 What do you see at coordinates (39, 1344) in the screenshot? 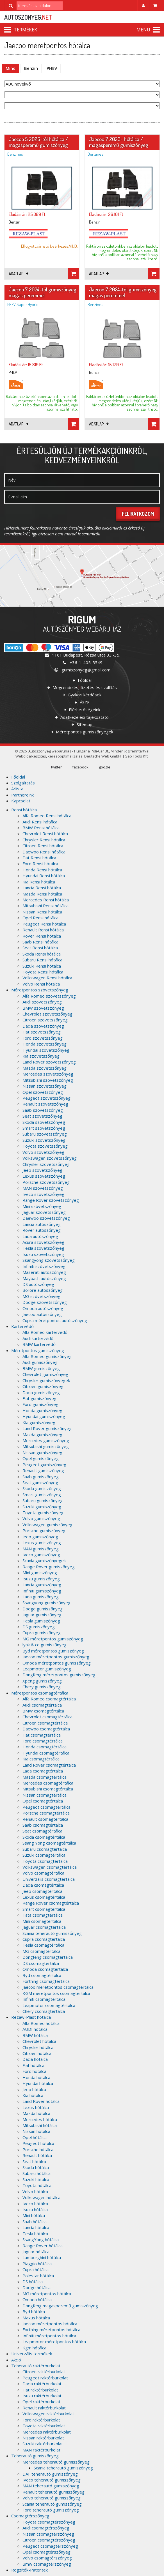
I see `BMW kartervédő` at bounding box center [39, 1344].